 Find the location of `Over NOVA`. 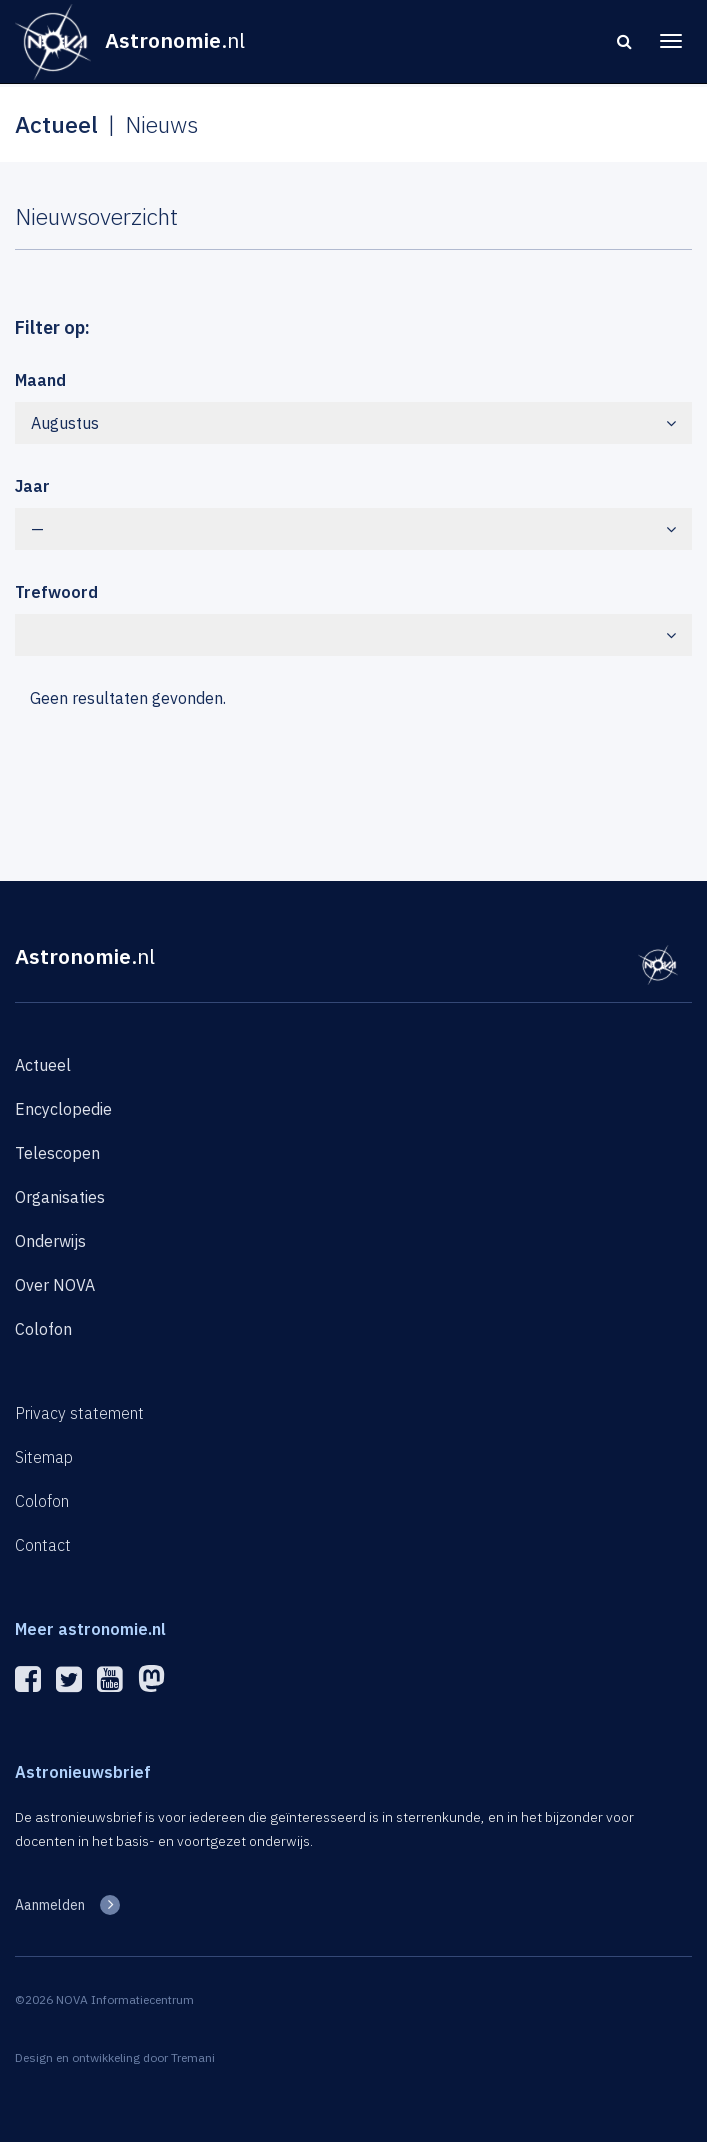

Over NOVA is located at coordinates (55, 1285).